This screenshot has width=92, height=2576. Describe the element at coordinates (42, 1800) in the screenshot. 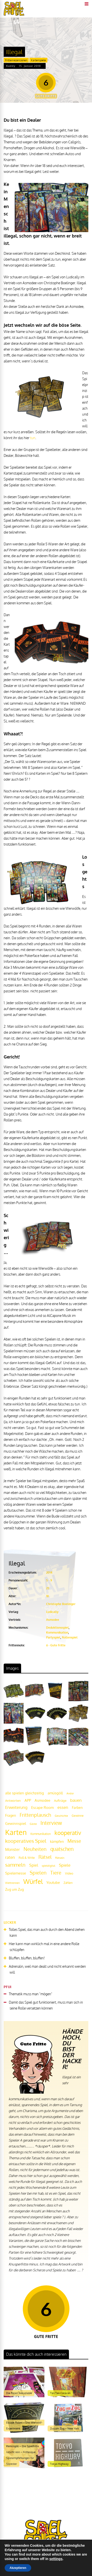

I see `Asmodee [Asmodee (25 Einträge)]` at that location.